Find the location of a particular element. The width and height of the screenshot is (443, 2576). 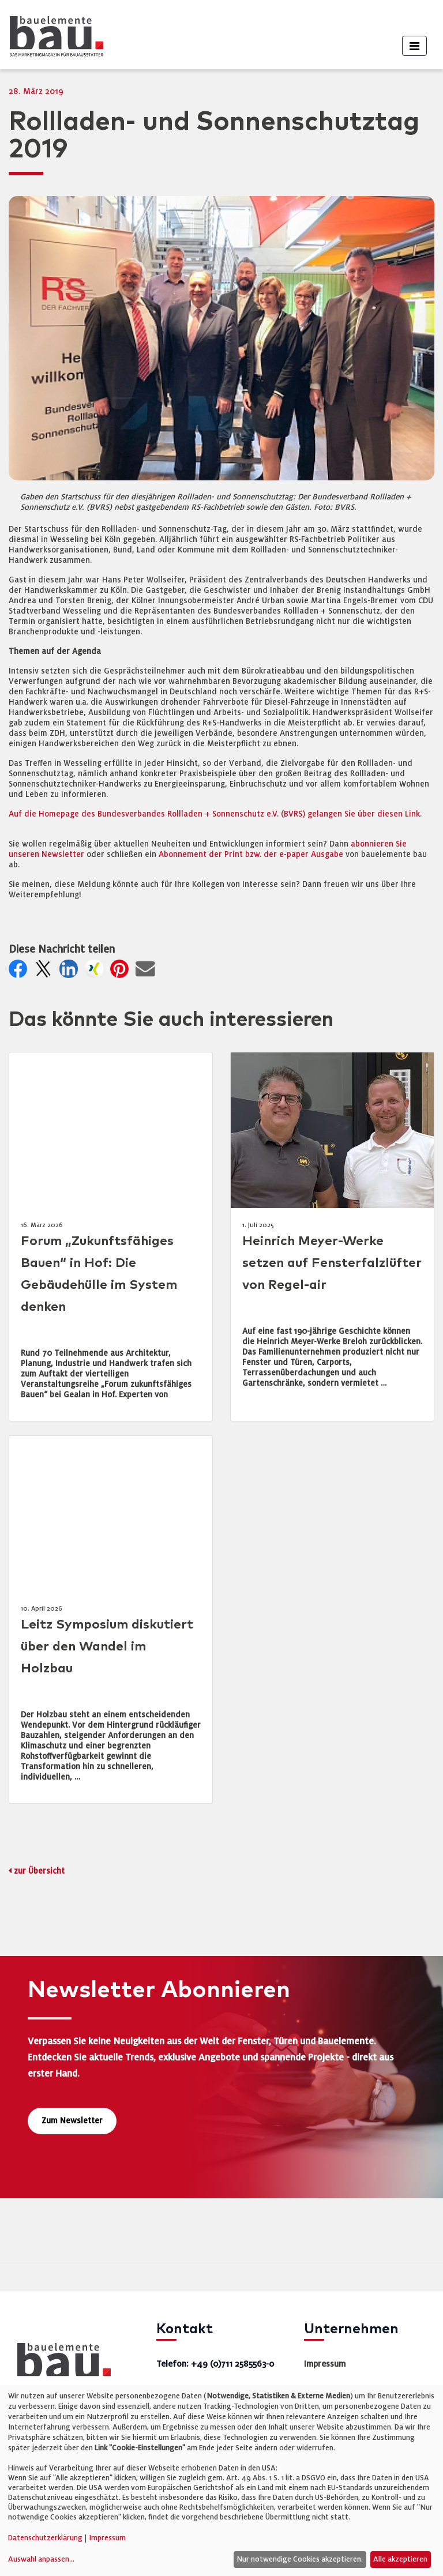

Impressum is located at coordinates (325, 2363).